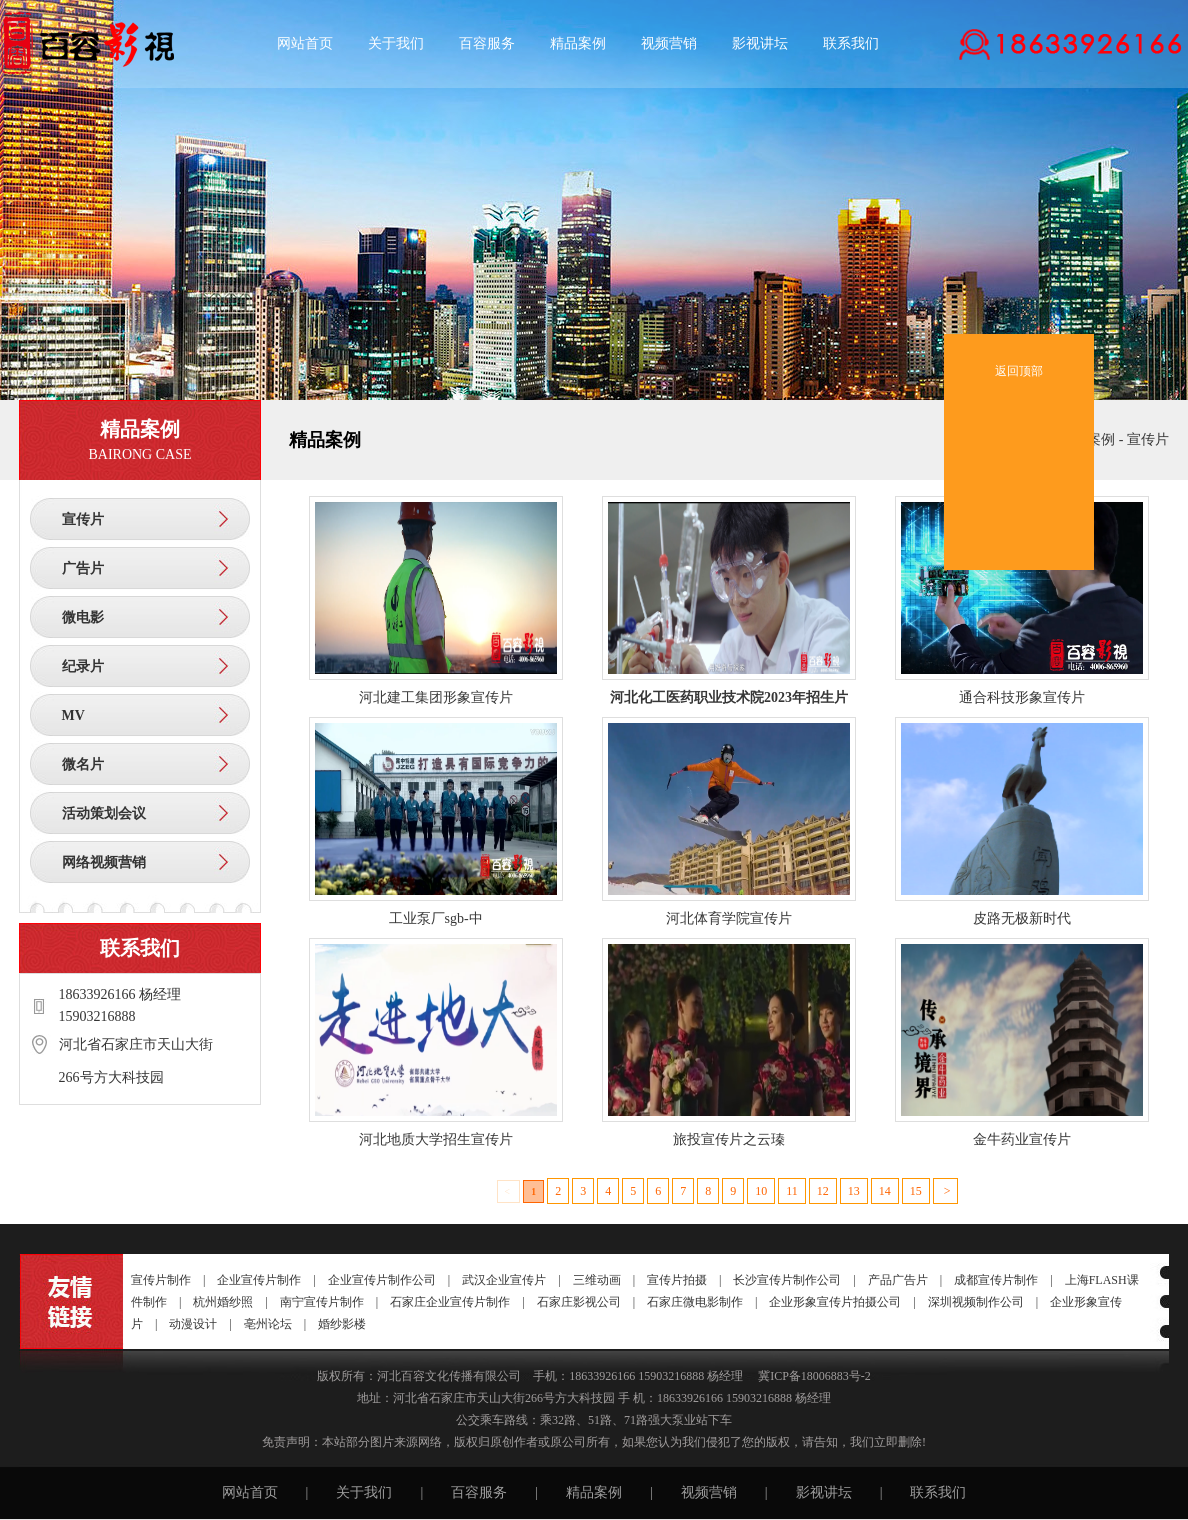  I want to click on 河北地质大学招生宣传片, so click(436, 1139).